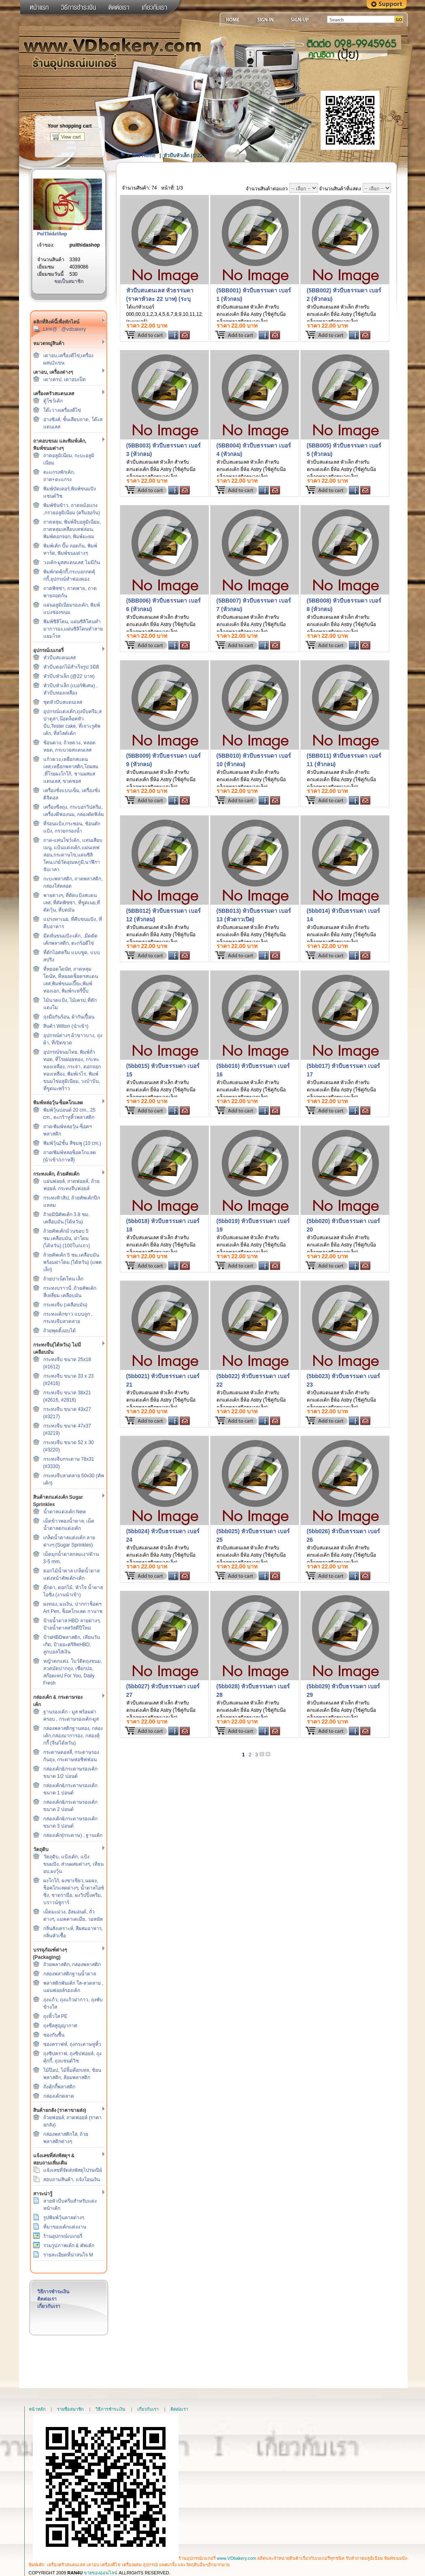 This screenshot has height=2576, width=425. What do you see at coordinates (66, 1026) in the screenshot?
I see `สินค้า Wilton (นำเข้า)` at bounding box center [66, 1026].